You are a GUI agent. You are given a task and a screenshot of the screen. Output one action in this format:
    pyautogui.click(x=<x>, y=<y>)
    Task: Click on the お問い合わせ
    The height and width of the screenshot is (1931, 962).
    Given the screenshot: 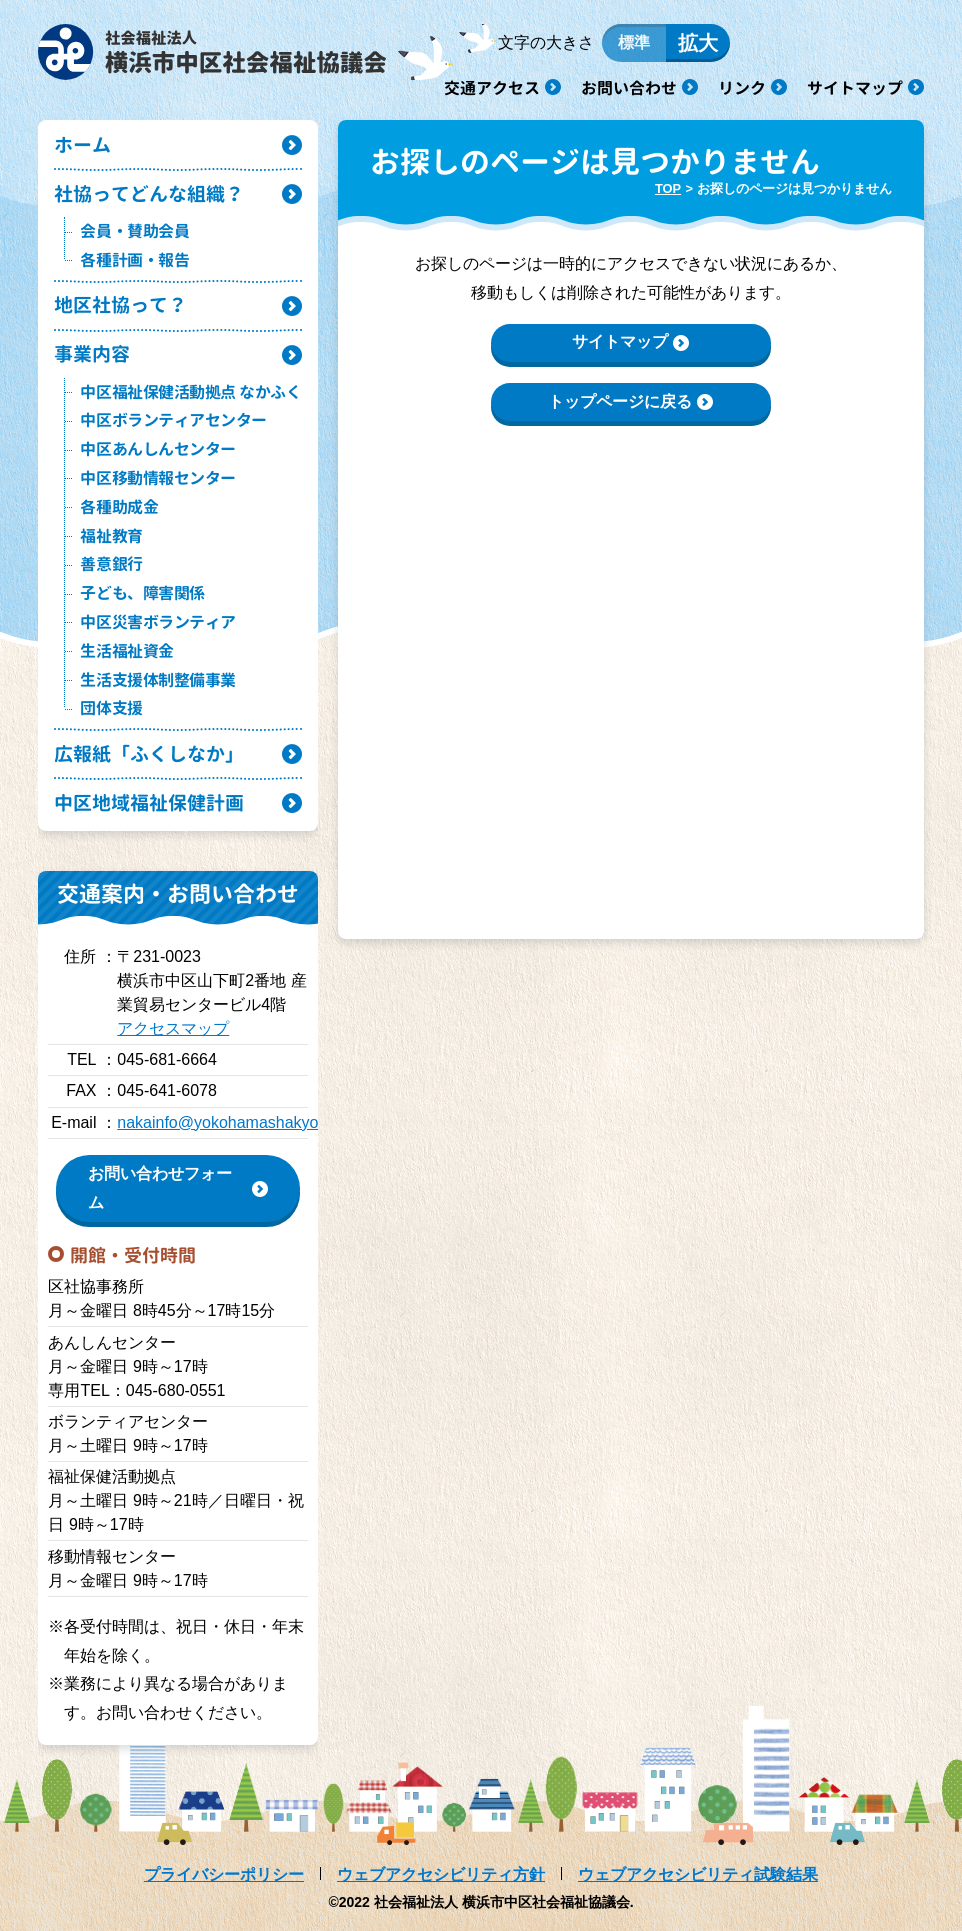 What is the action you would take?
    pyautogui.click(x=629, y=88)
    